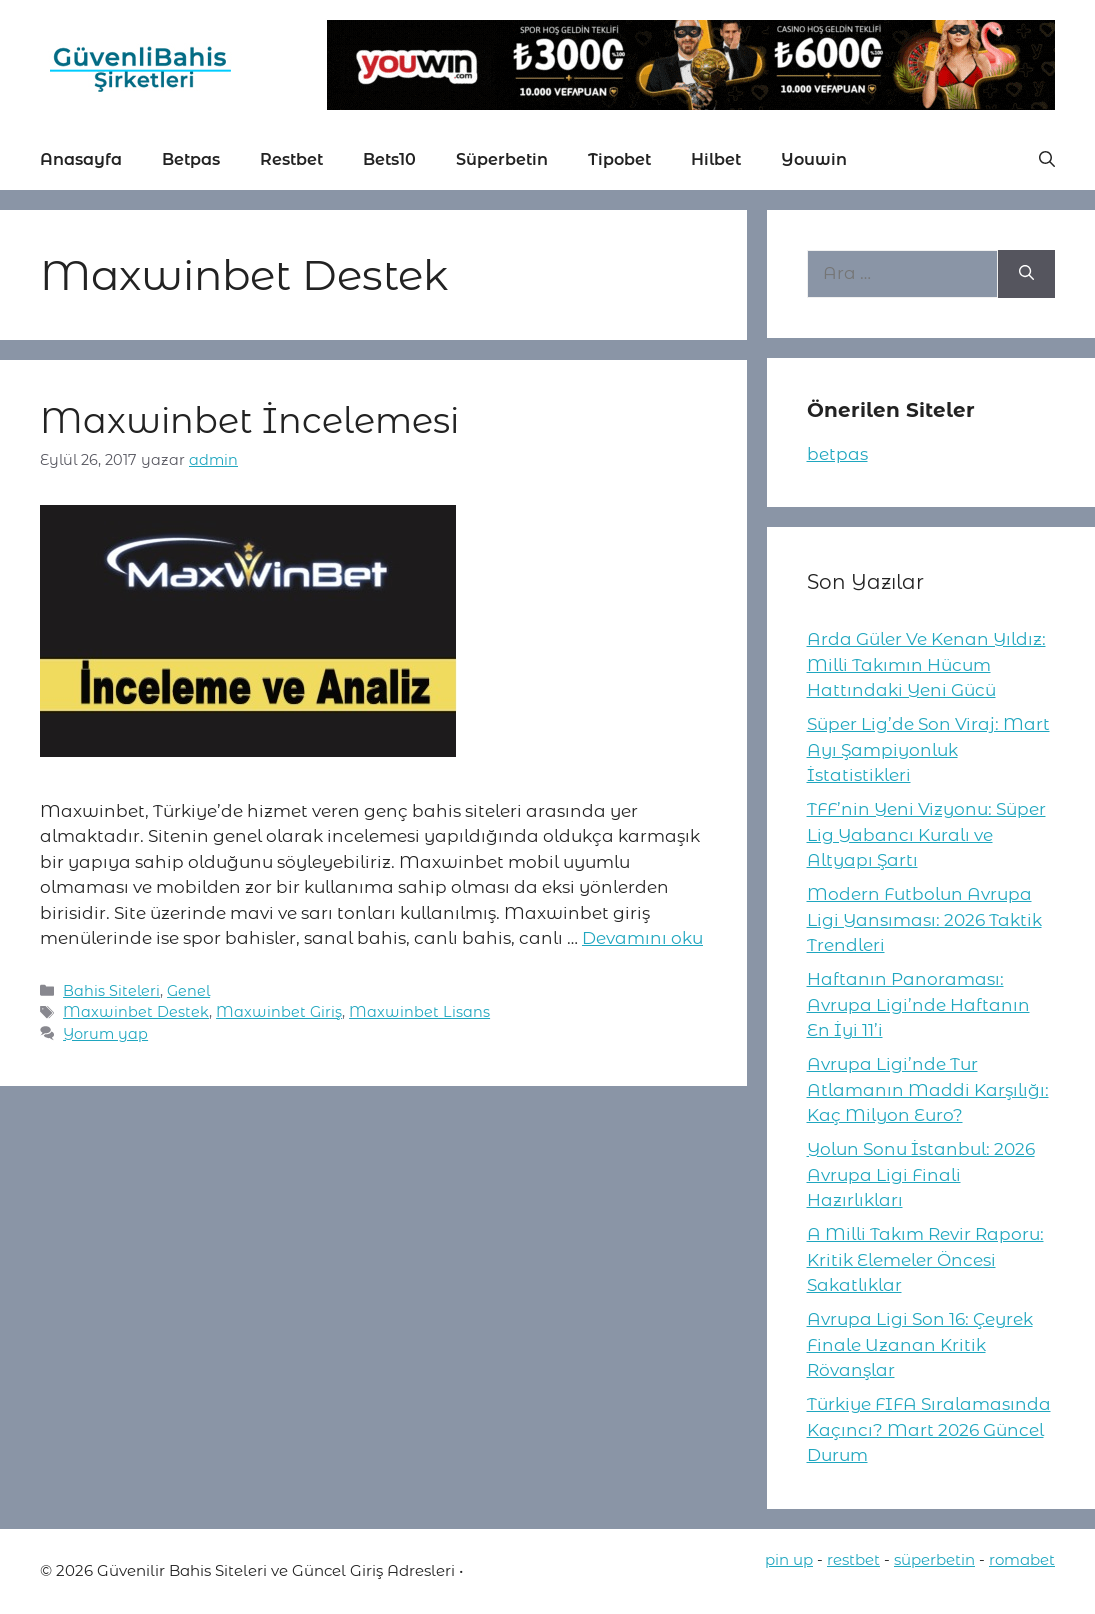 The image size is (1095, 1614). I want to click on Türkiye FIFA Sıralamasında Kaçıncı? Mart 2026 Güncel Durum, so click(929, 1429).